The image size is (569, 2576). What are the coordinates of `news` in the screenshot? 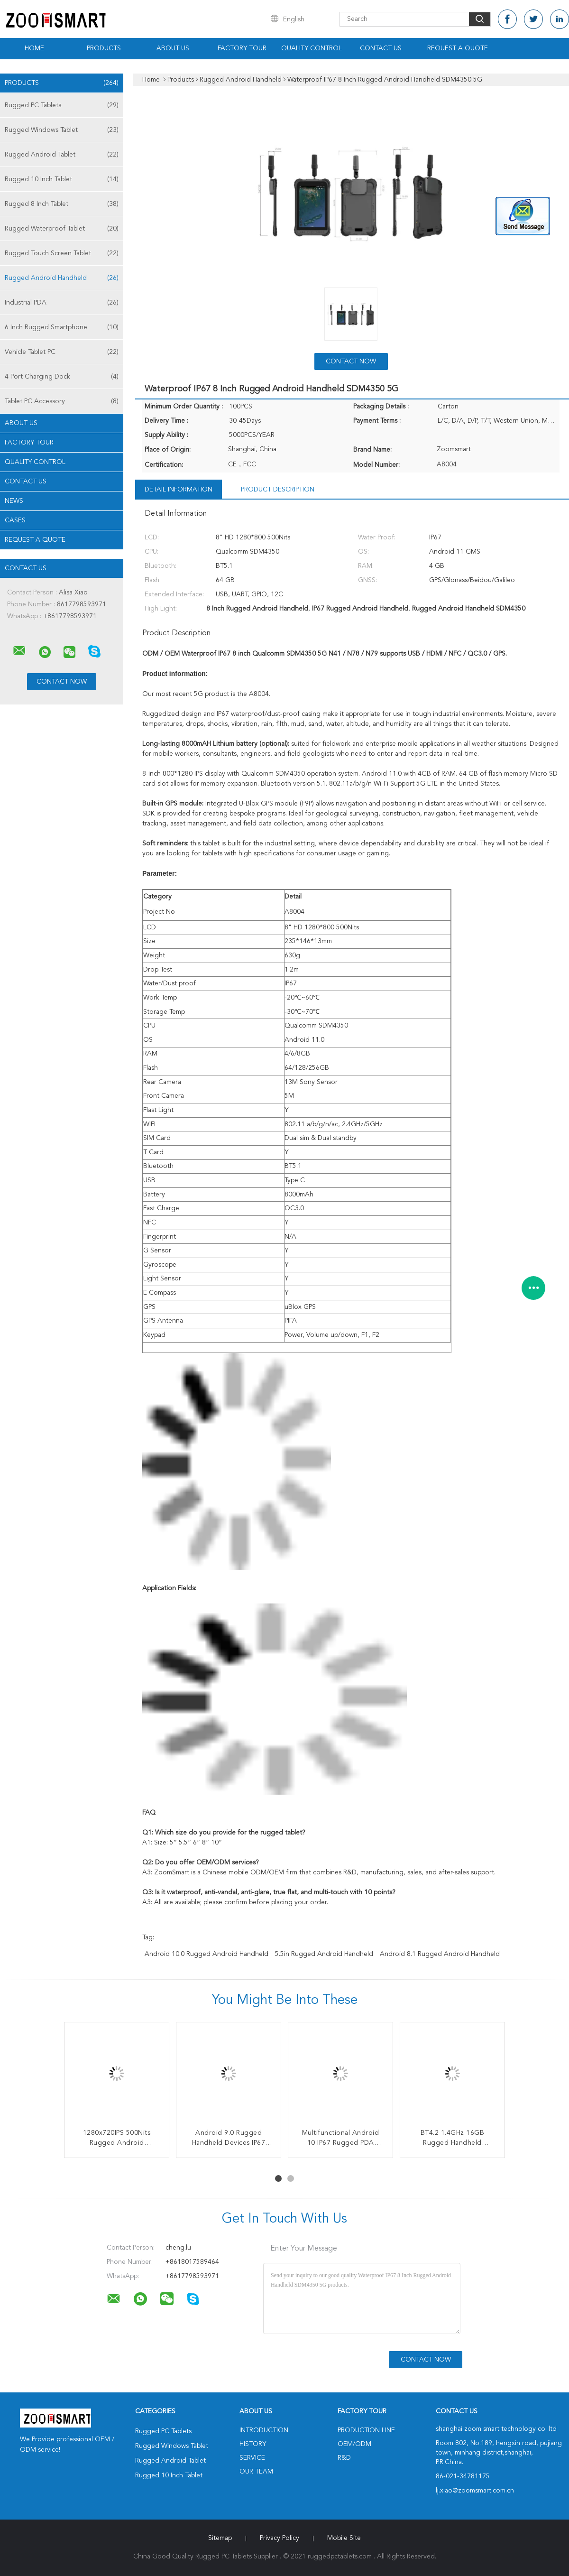 It's located at (14, 501).